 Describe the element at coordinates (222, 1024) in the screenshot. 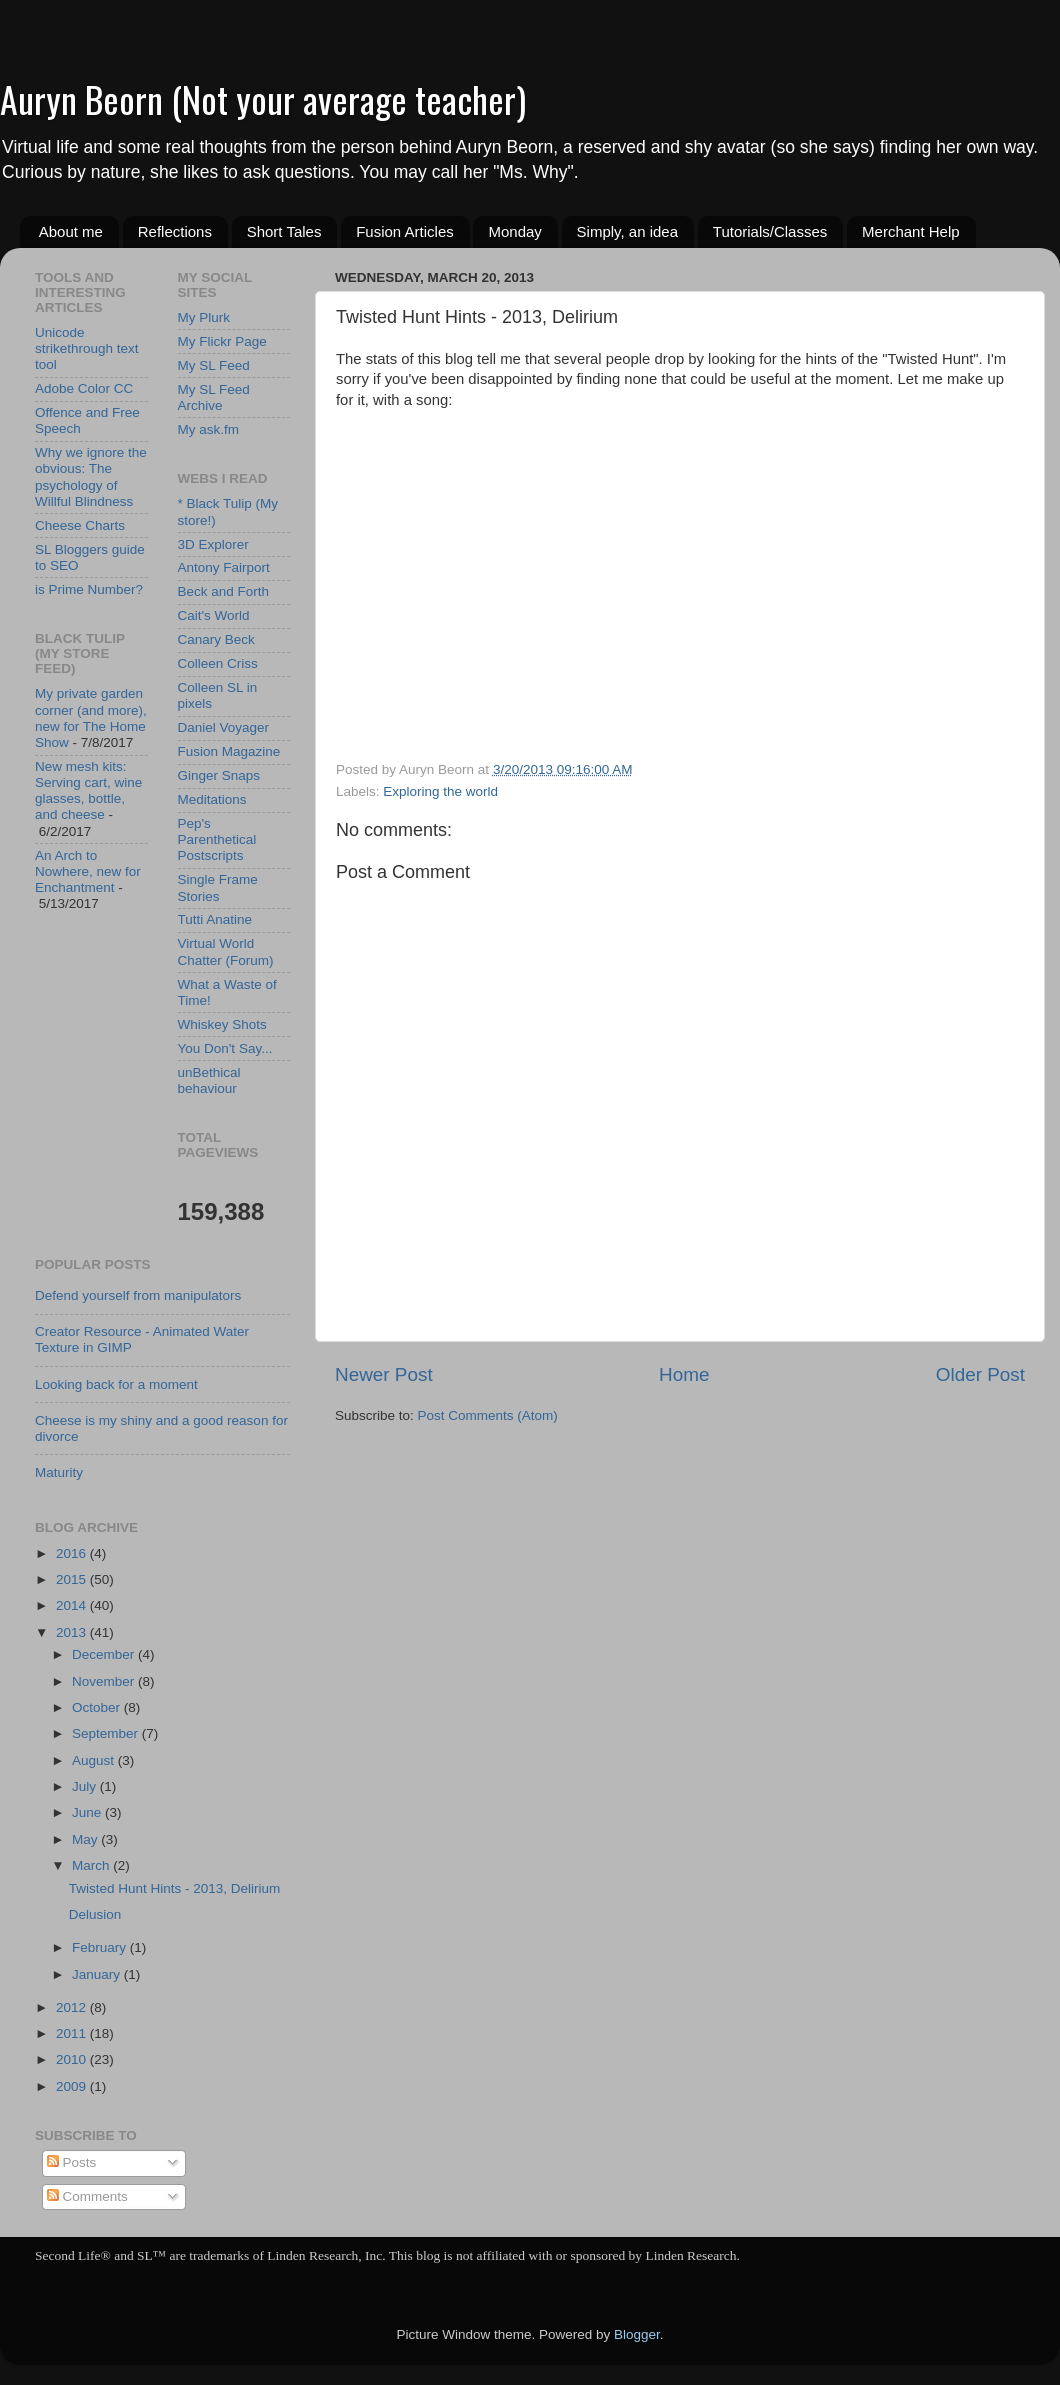

I see `Whiskey Shots` at that location.